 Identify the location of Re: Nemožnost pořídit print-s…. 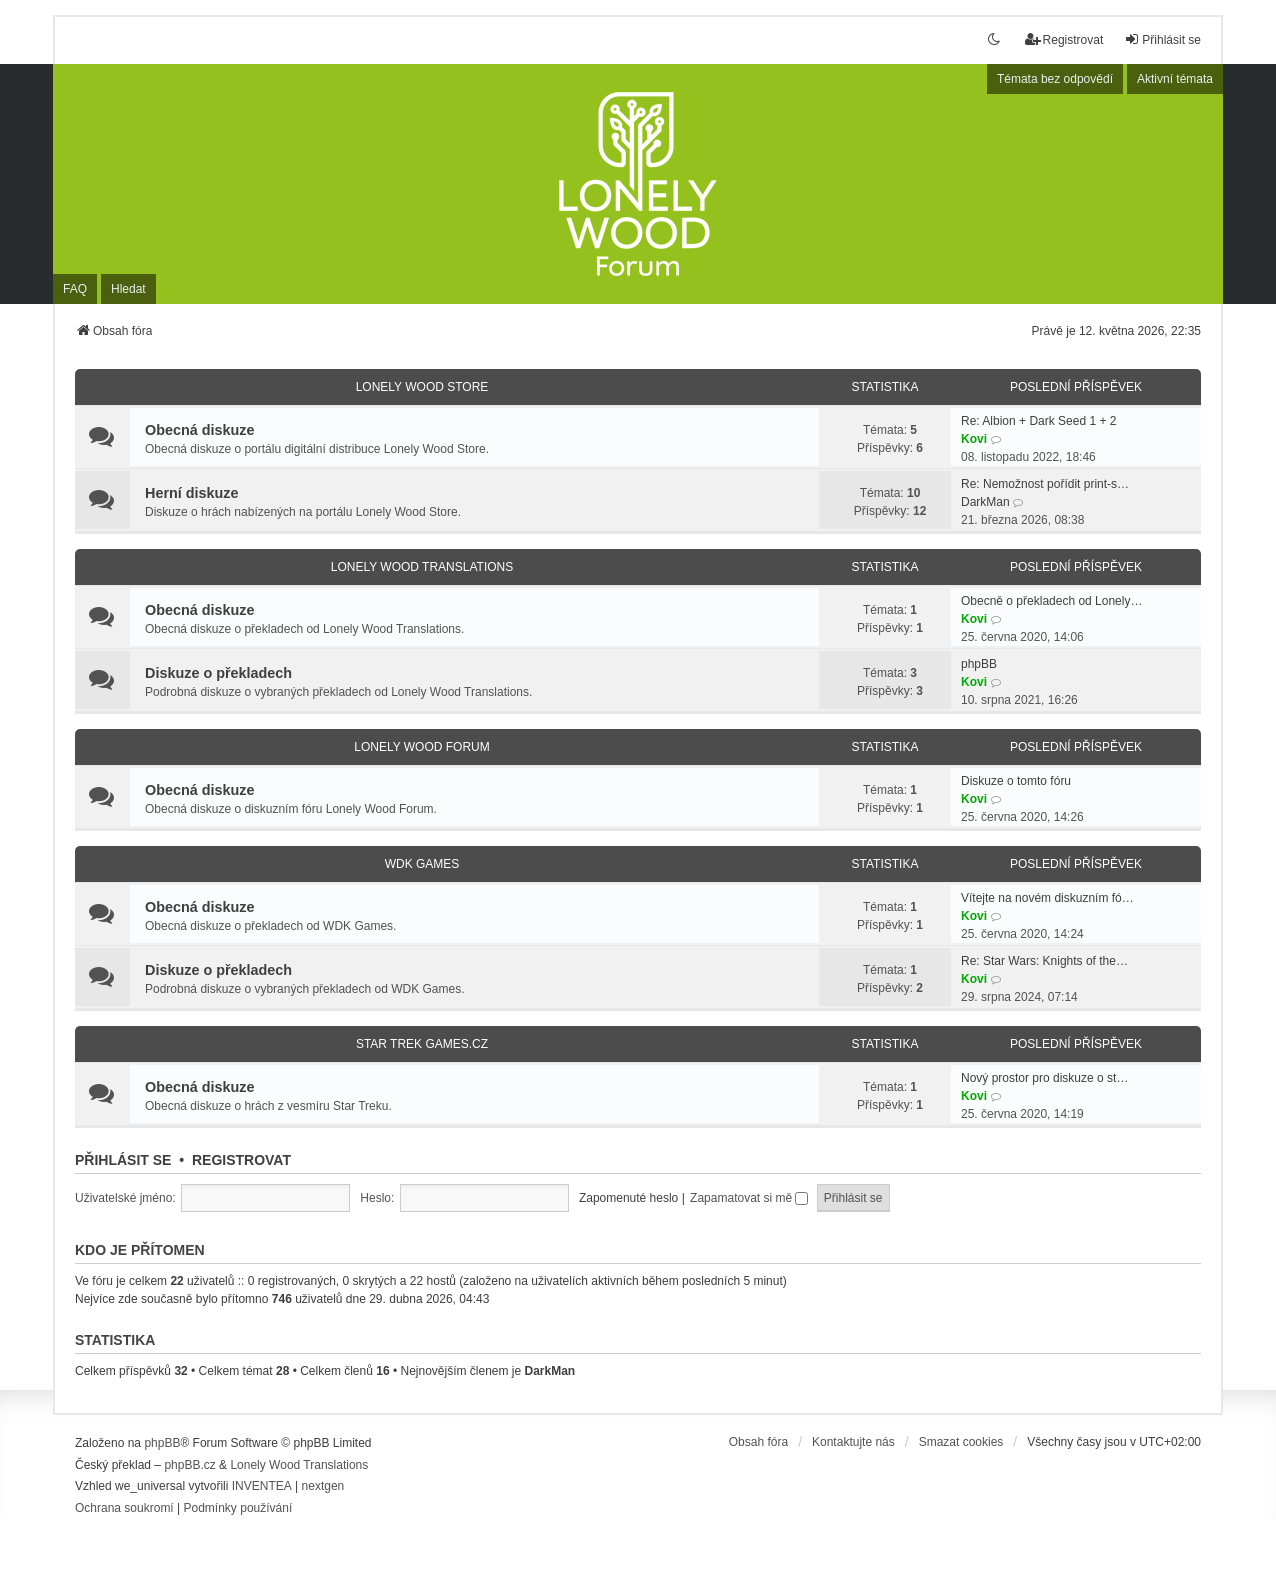
(1045, 484).